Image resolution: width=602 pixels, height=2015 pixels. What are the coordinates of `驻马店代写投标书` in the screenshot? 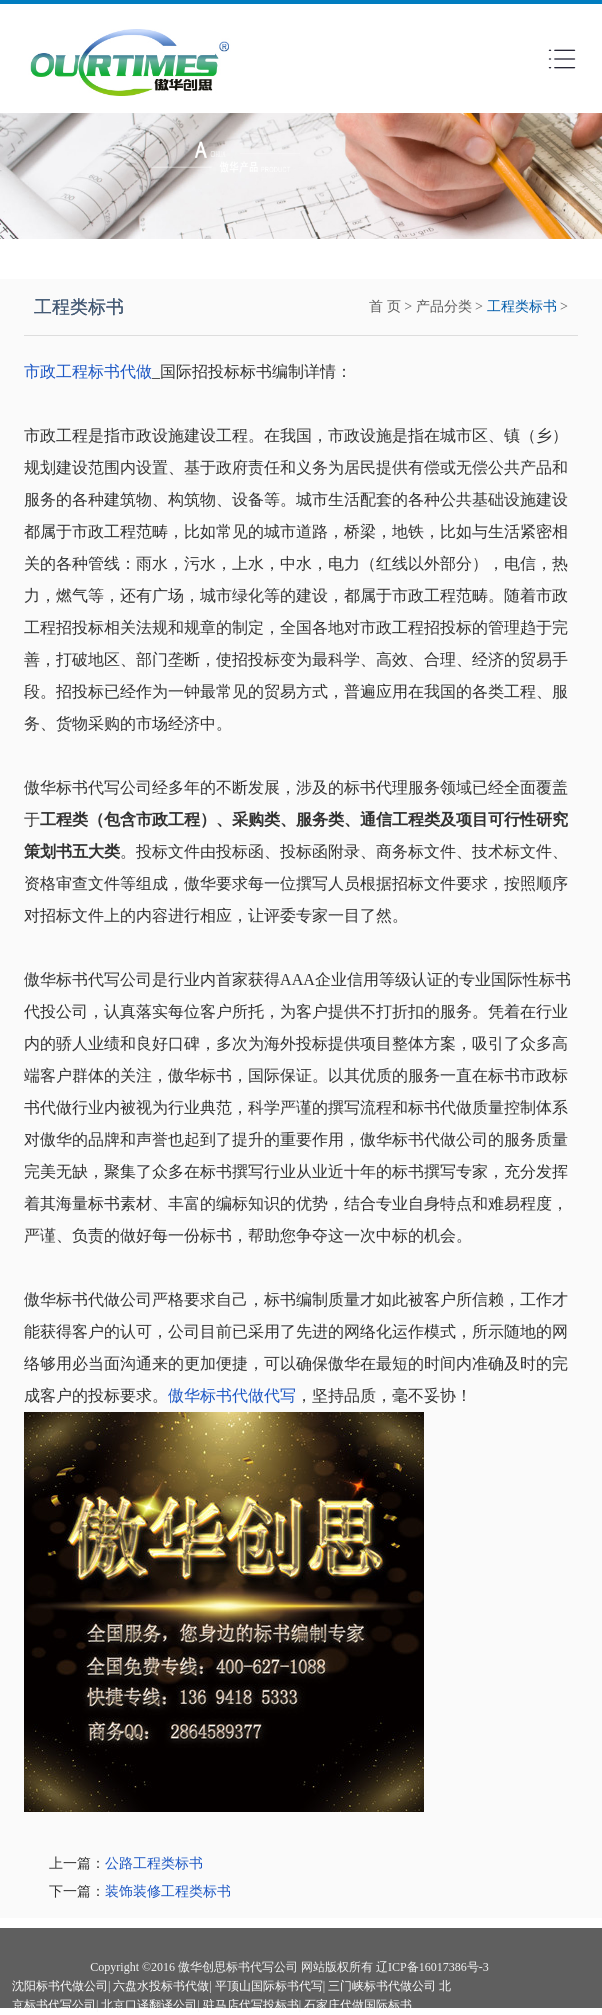 It's located at (251, 2005).